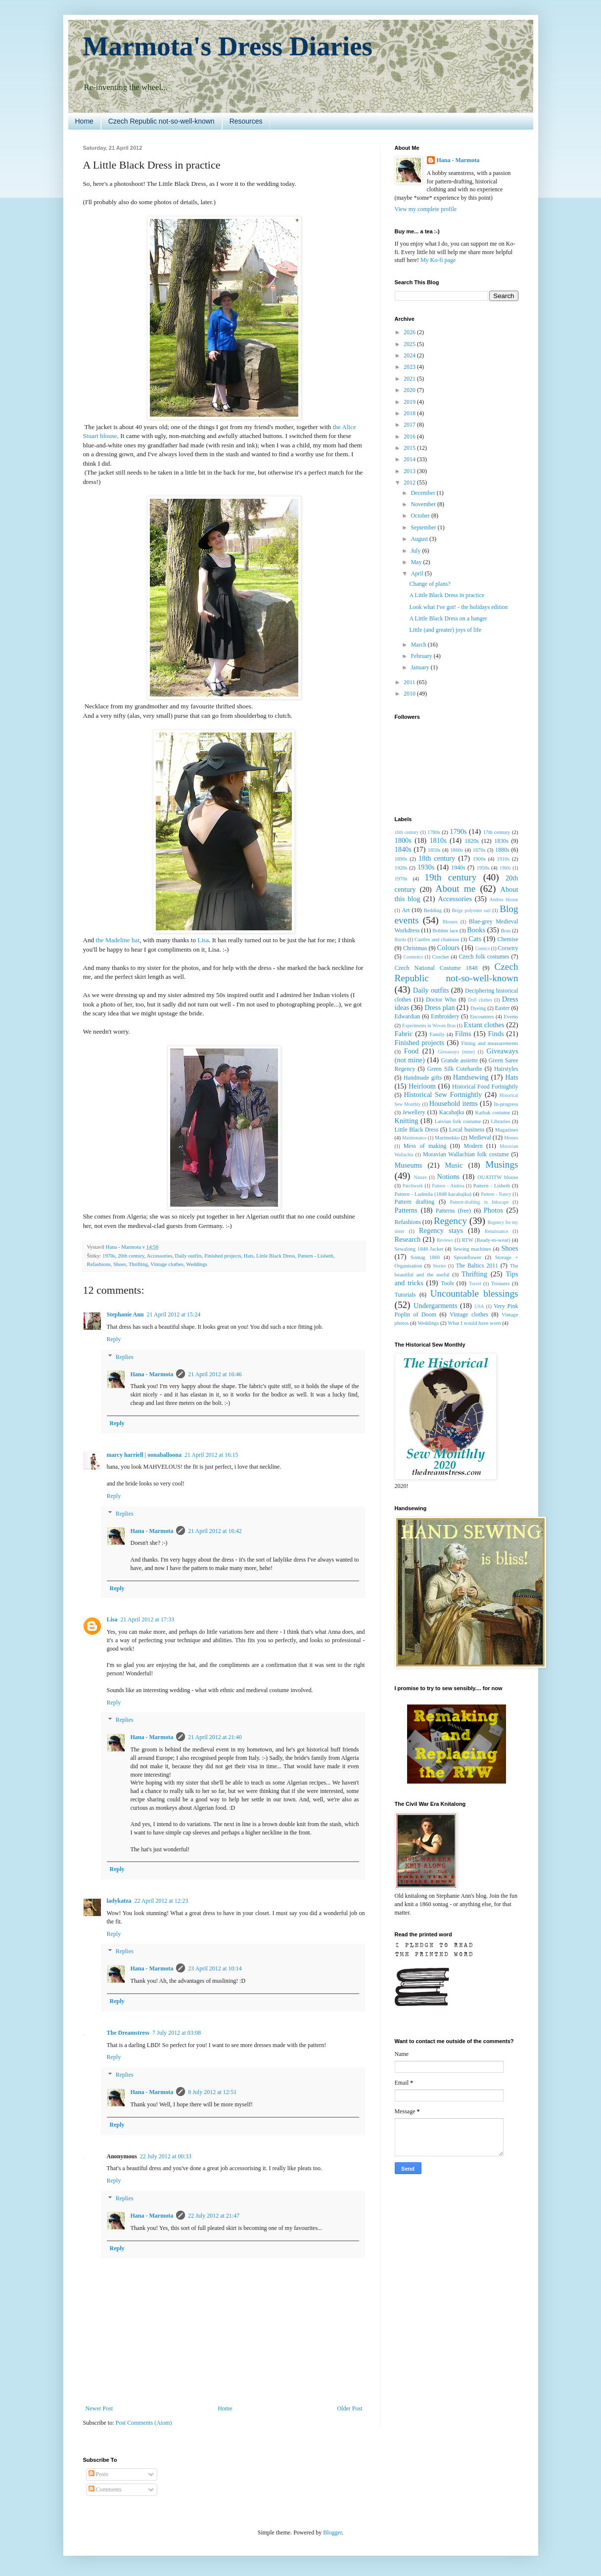  What do you see at coordinates (505, 930) in the screenshot?
I see `Bras` at bounding box center [505, 930].